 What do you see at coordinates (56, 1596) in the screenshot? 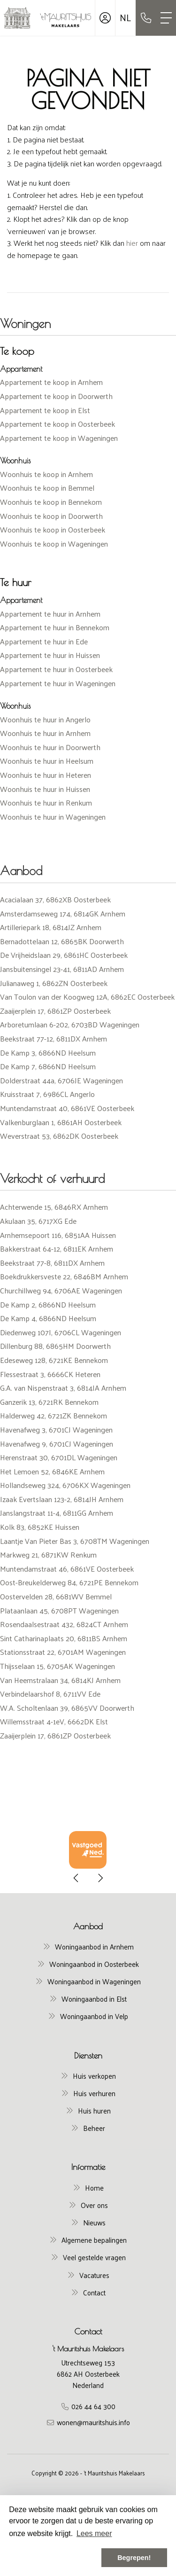
I see `Oostervelden 28, 6681WV Bemmel` at bounding box center [56, 1596].